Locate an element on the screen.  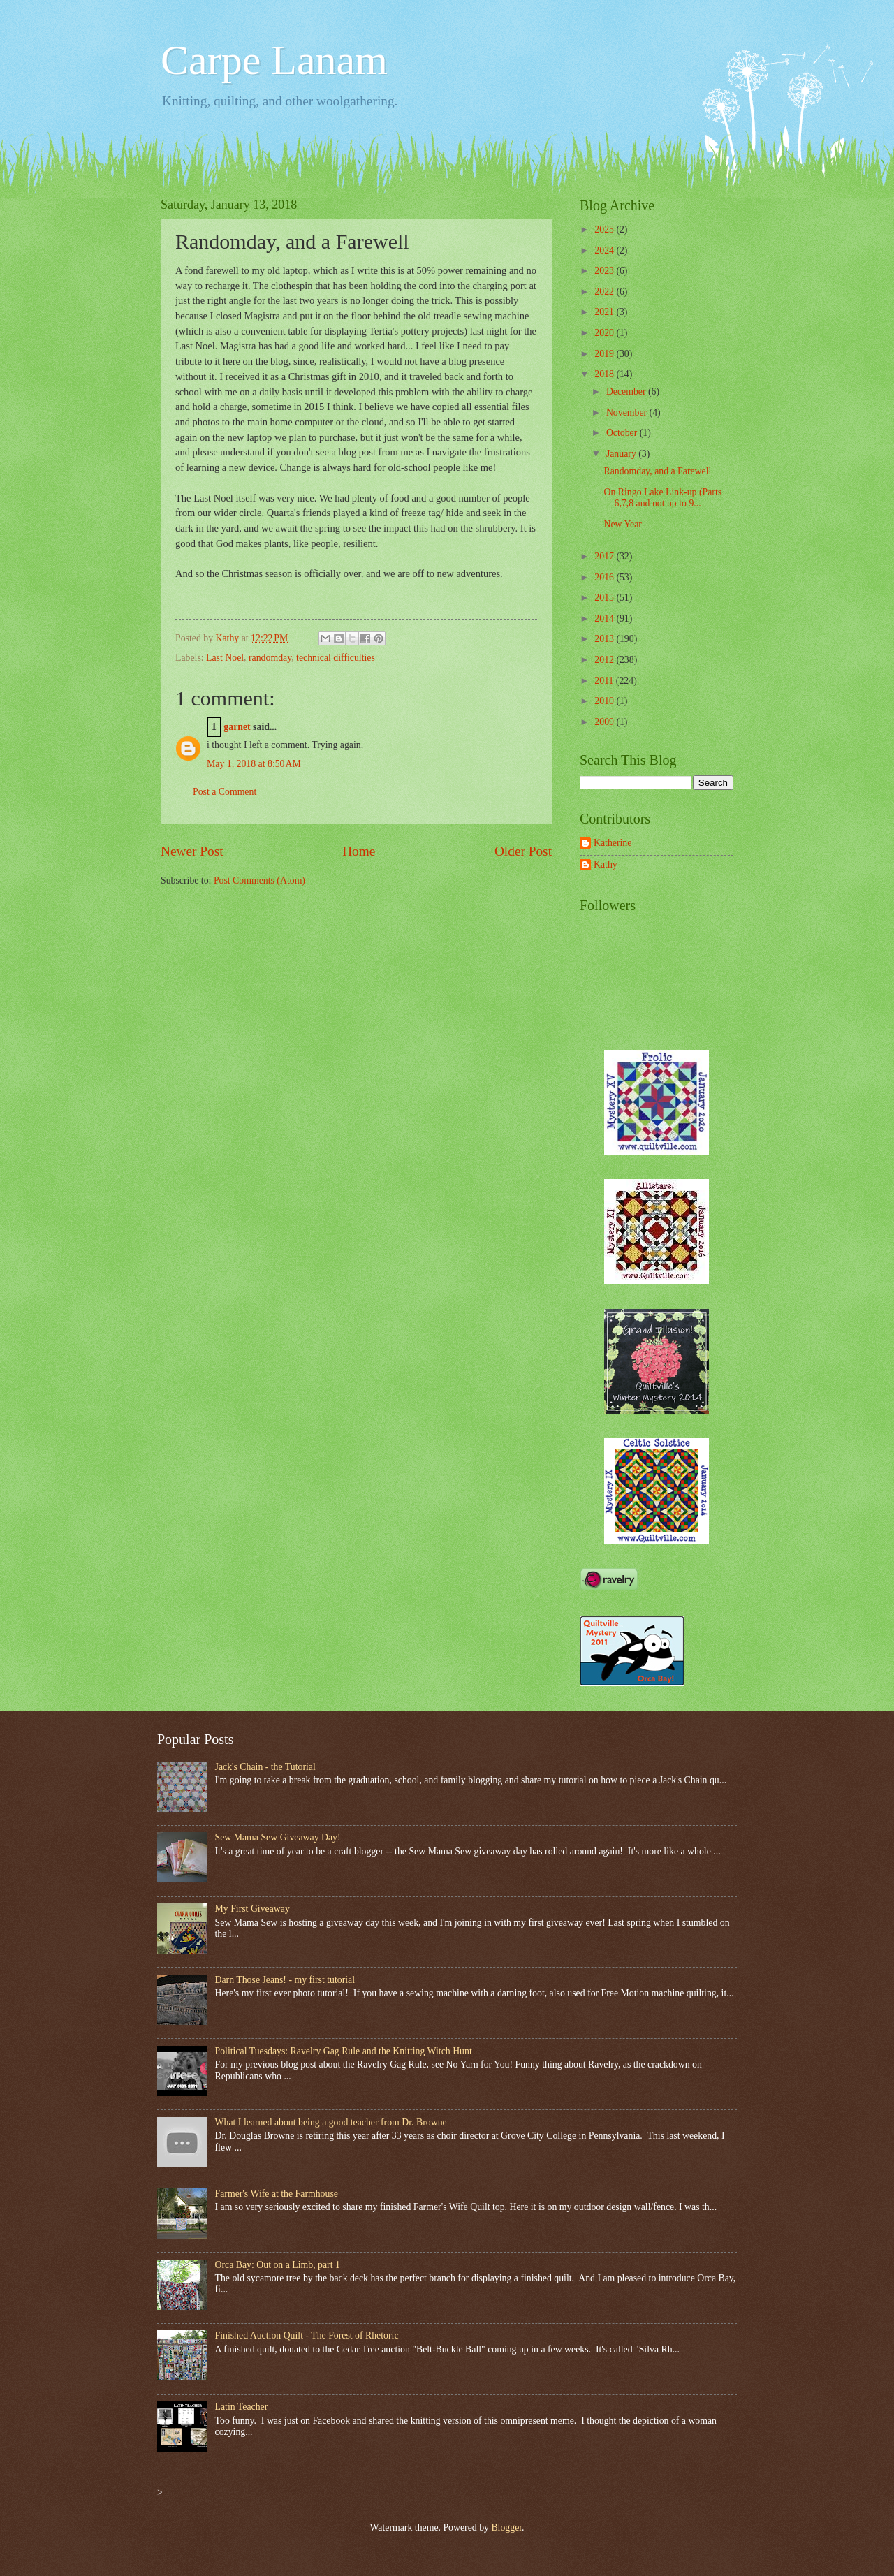
Kathy is located at coordinates (605, 864).